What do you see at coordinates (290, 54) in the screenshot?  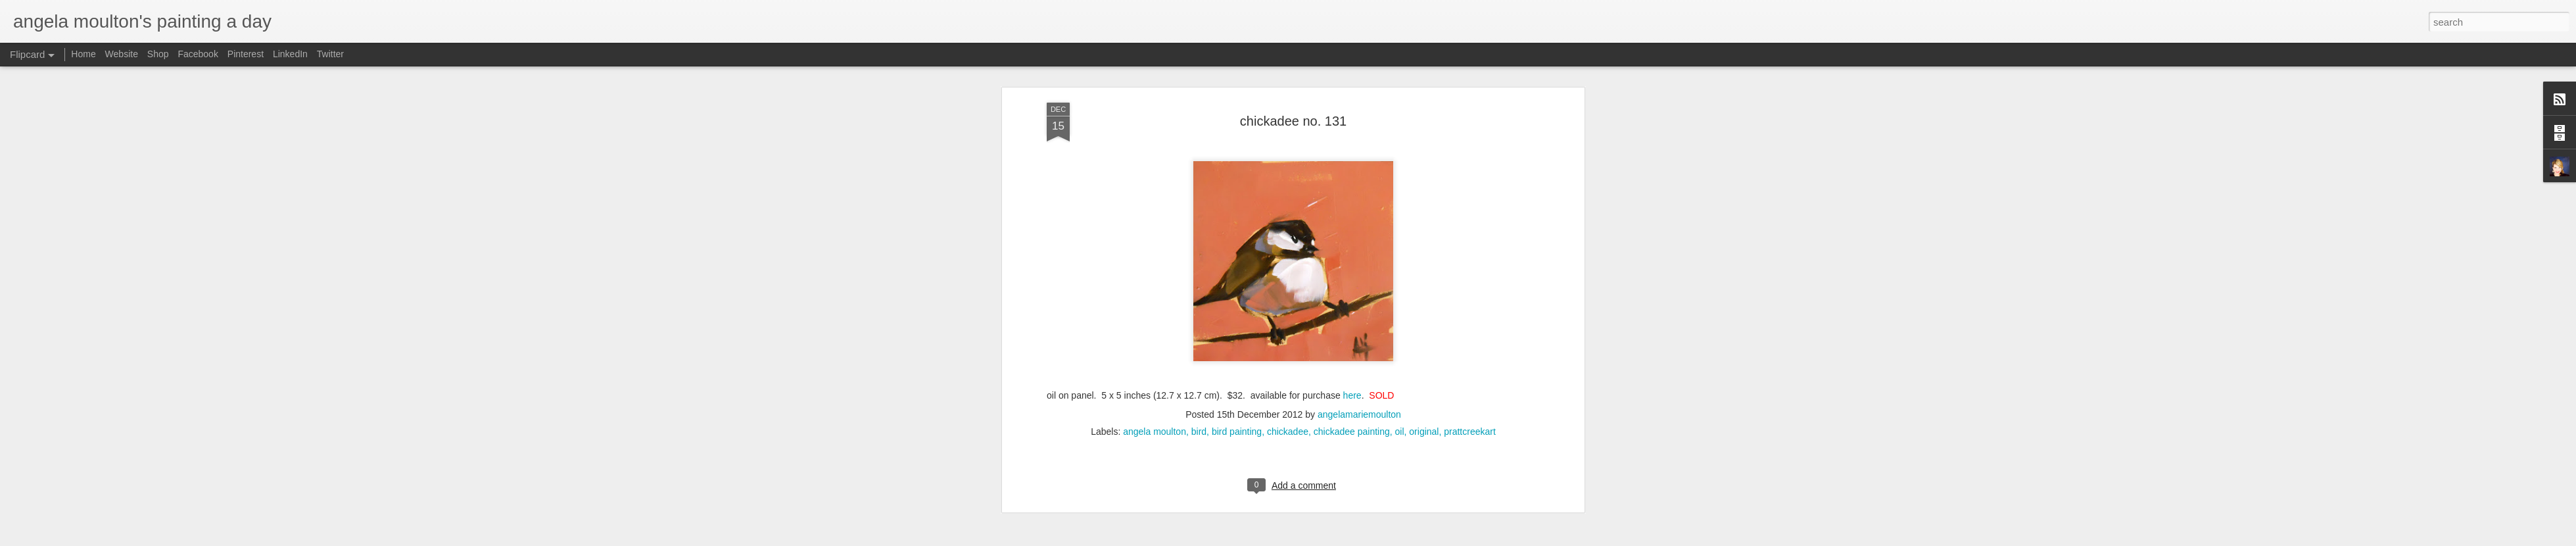 I see `LinkedIn` at bounding box center [290, 54].